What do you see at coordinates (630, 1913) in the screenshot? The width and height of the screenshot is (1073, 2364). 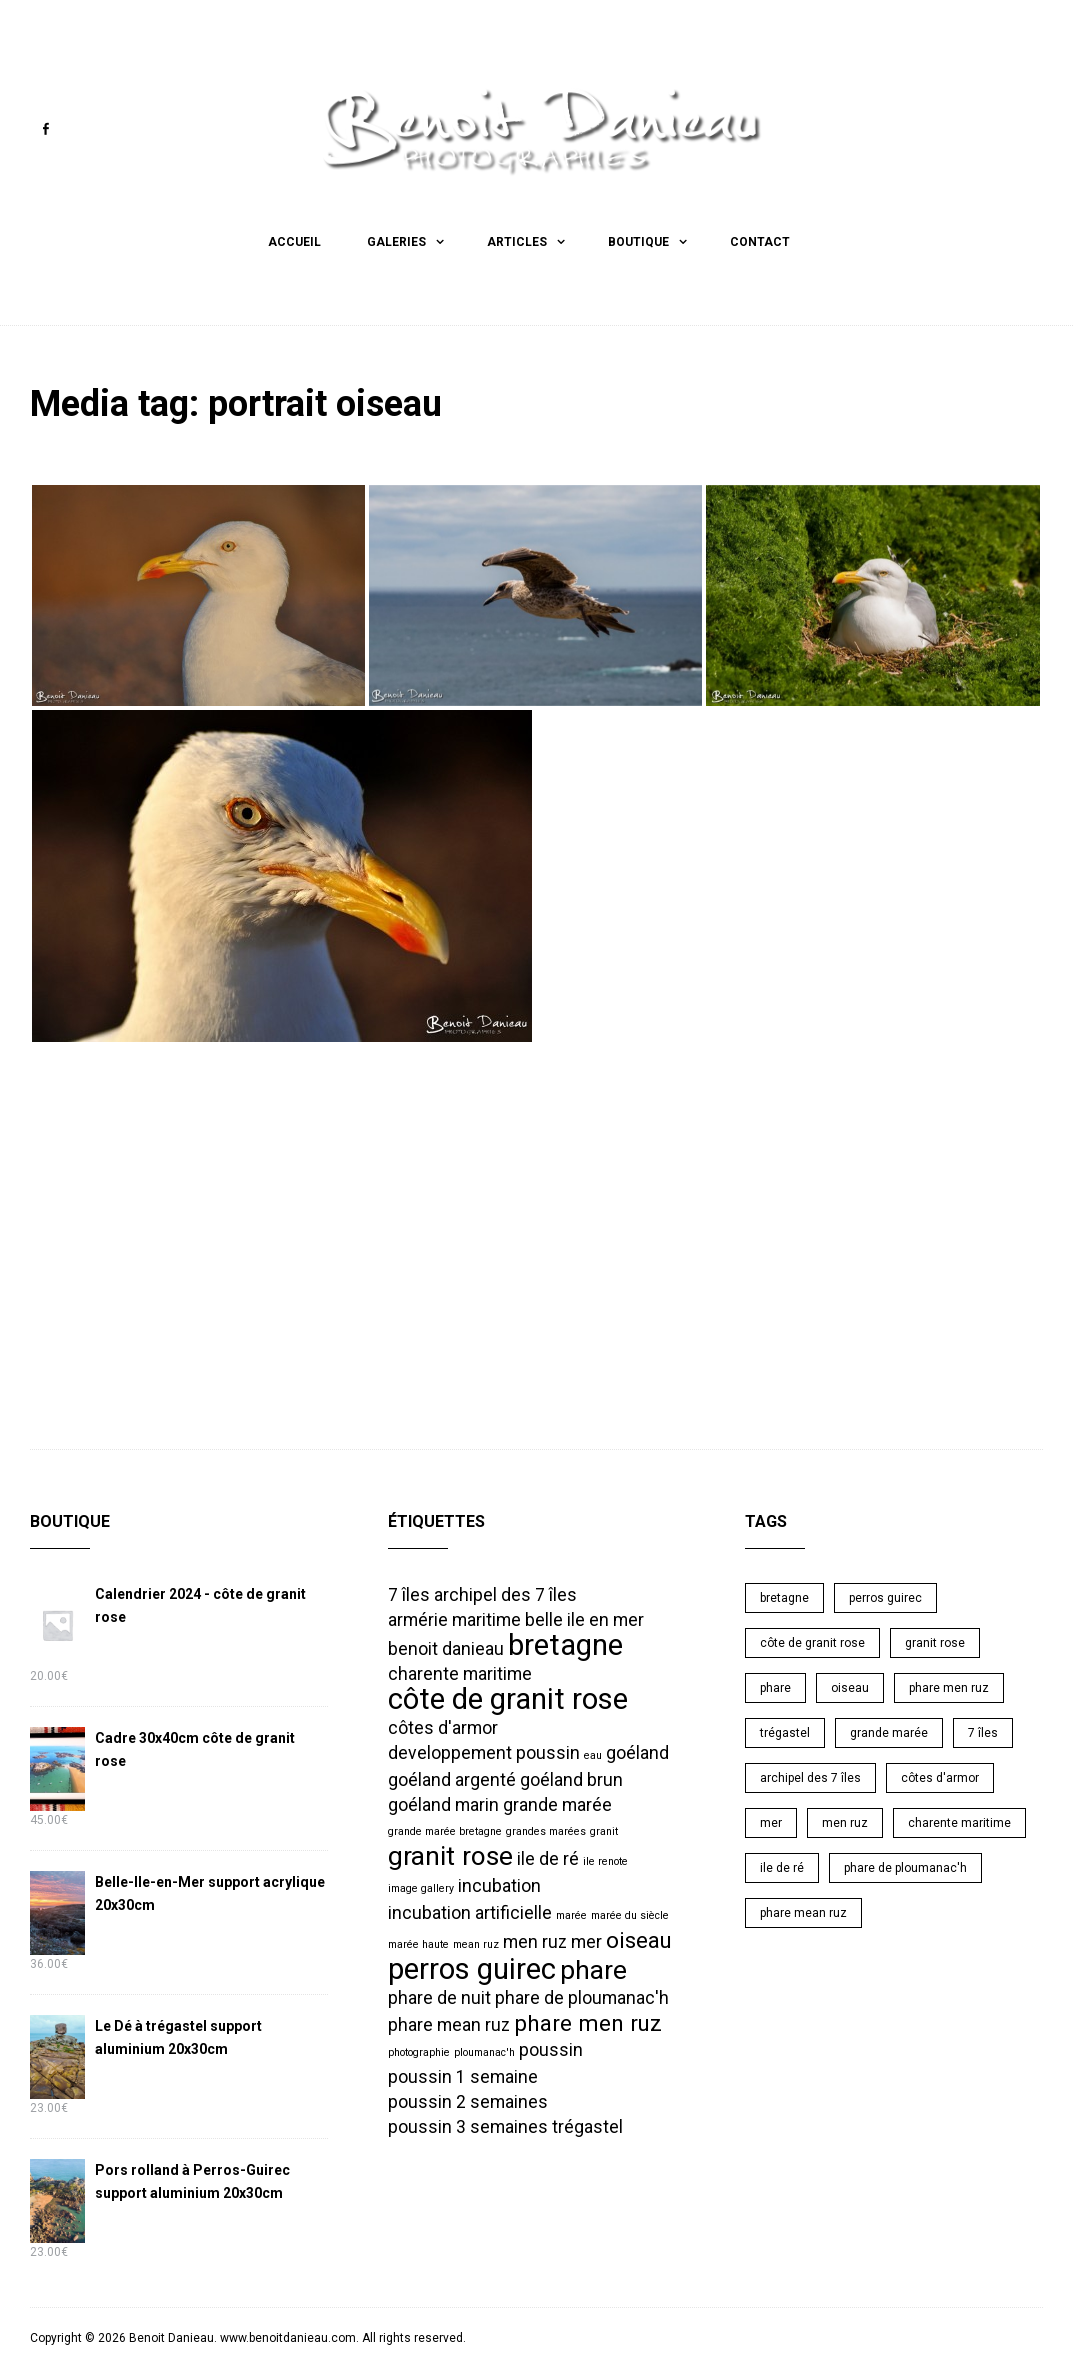 I see `marée du siècle [marée du siècle (1 élément)]` at bounding box center [630, 1913].